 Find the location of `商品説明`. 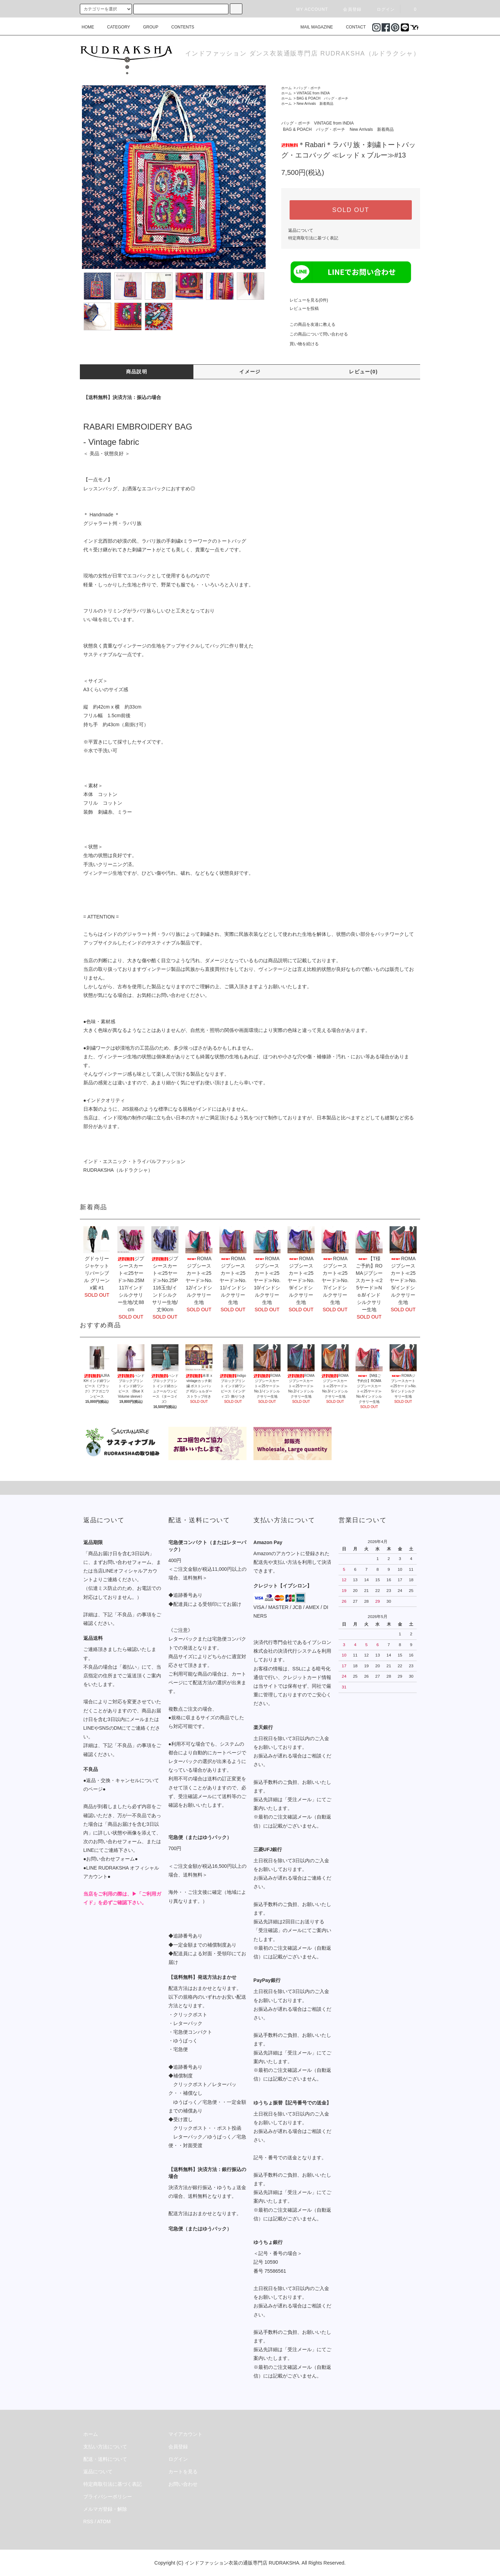

商品説明 is located at coordinates (137, 371).